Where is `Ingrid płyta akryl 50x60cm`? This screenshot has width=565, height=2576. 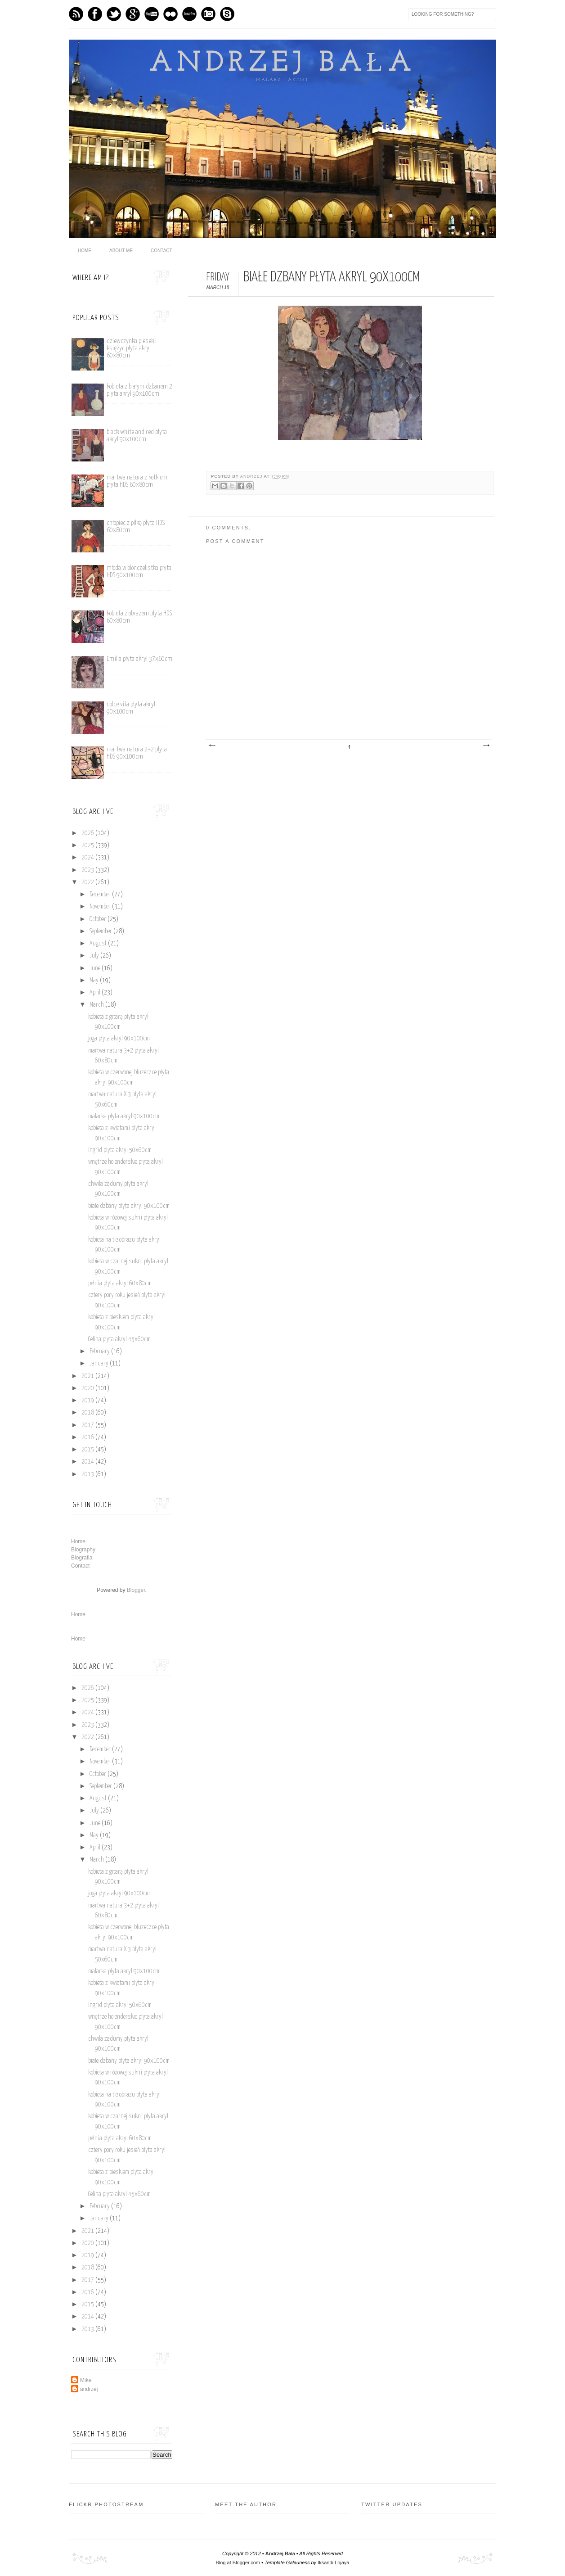
Ingrid płyta akryl 50x60cm is located at coordinates (120, 1150).